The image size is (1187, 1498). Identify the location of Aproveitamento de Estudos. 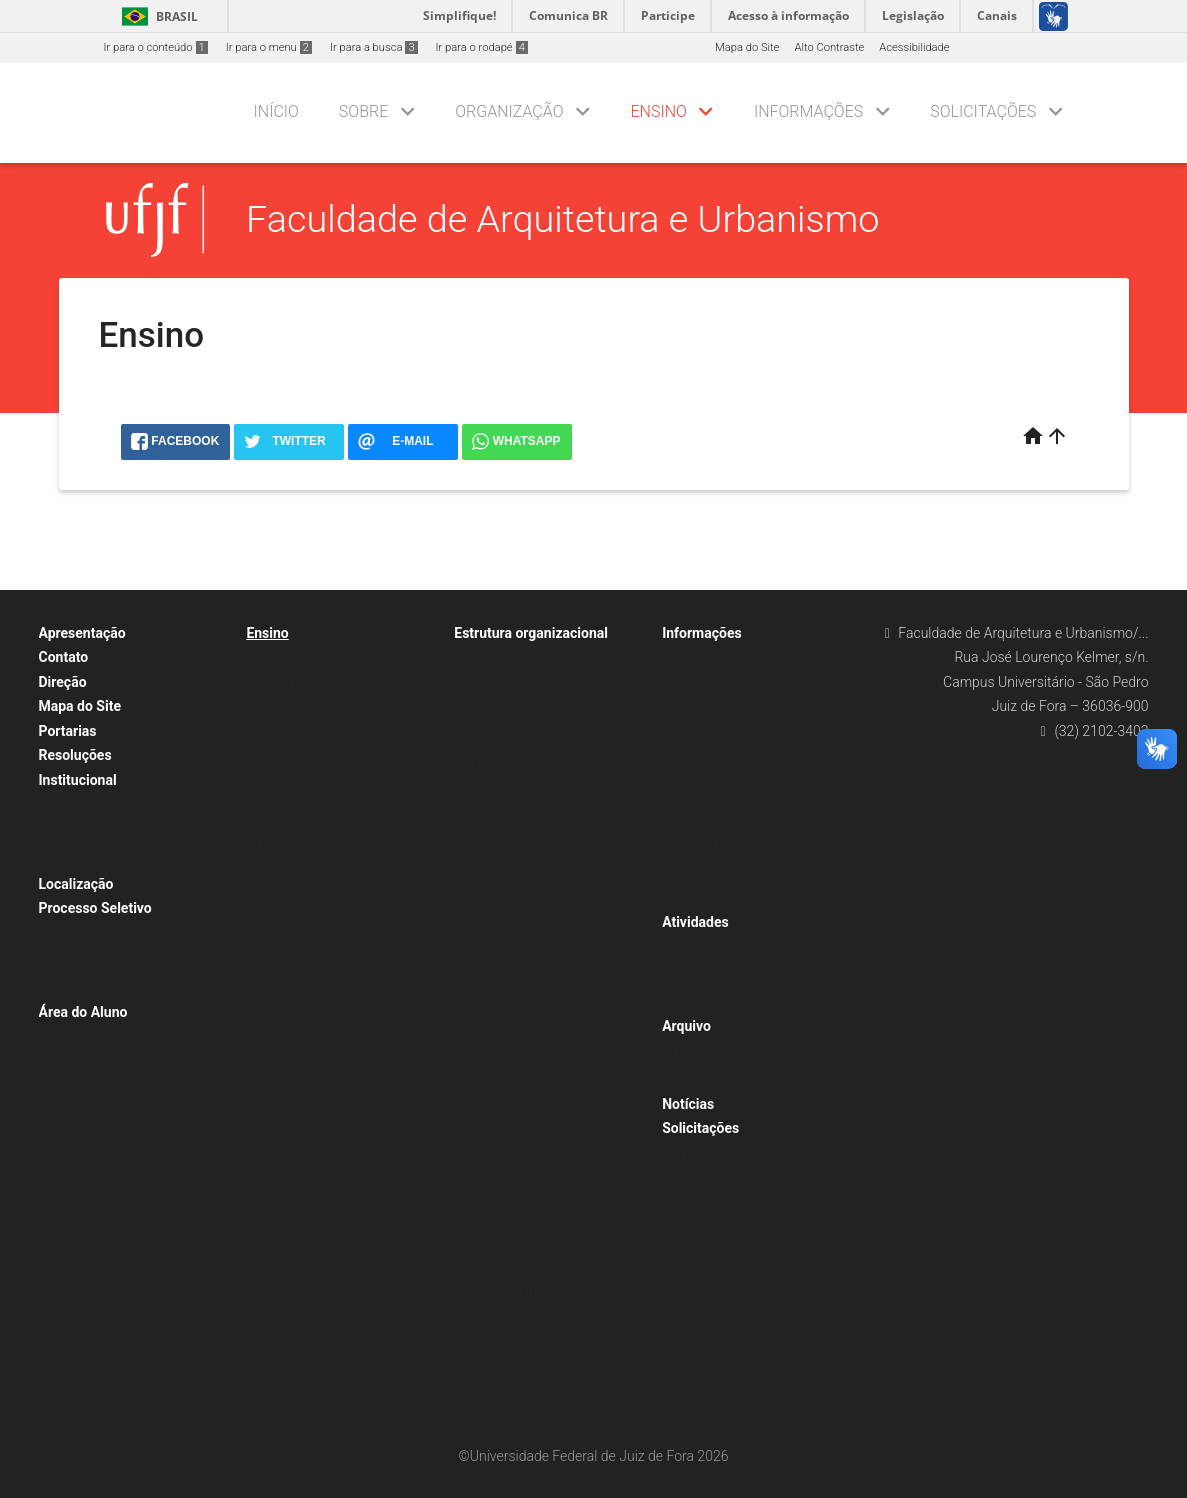
(740, 1233).